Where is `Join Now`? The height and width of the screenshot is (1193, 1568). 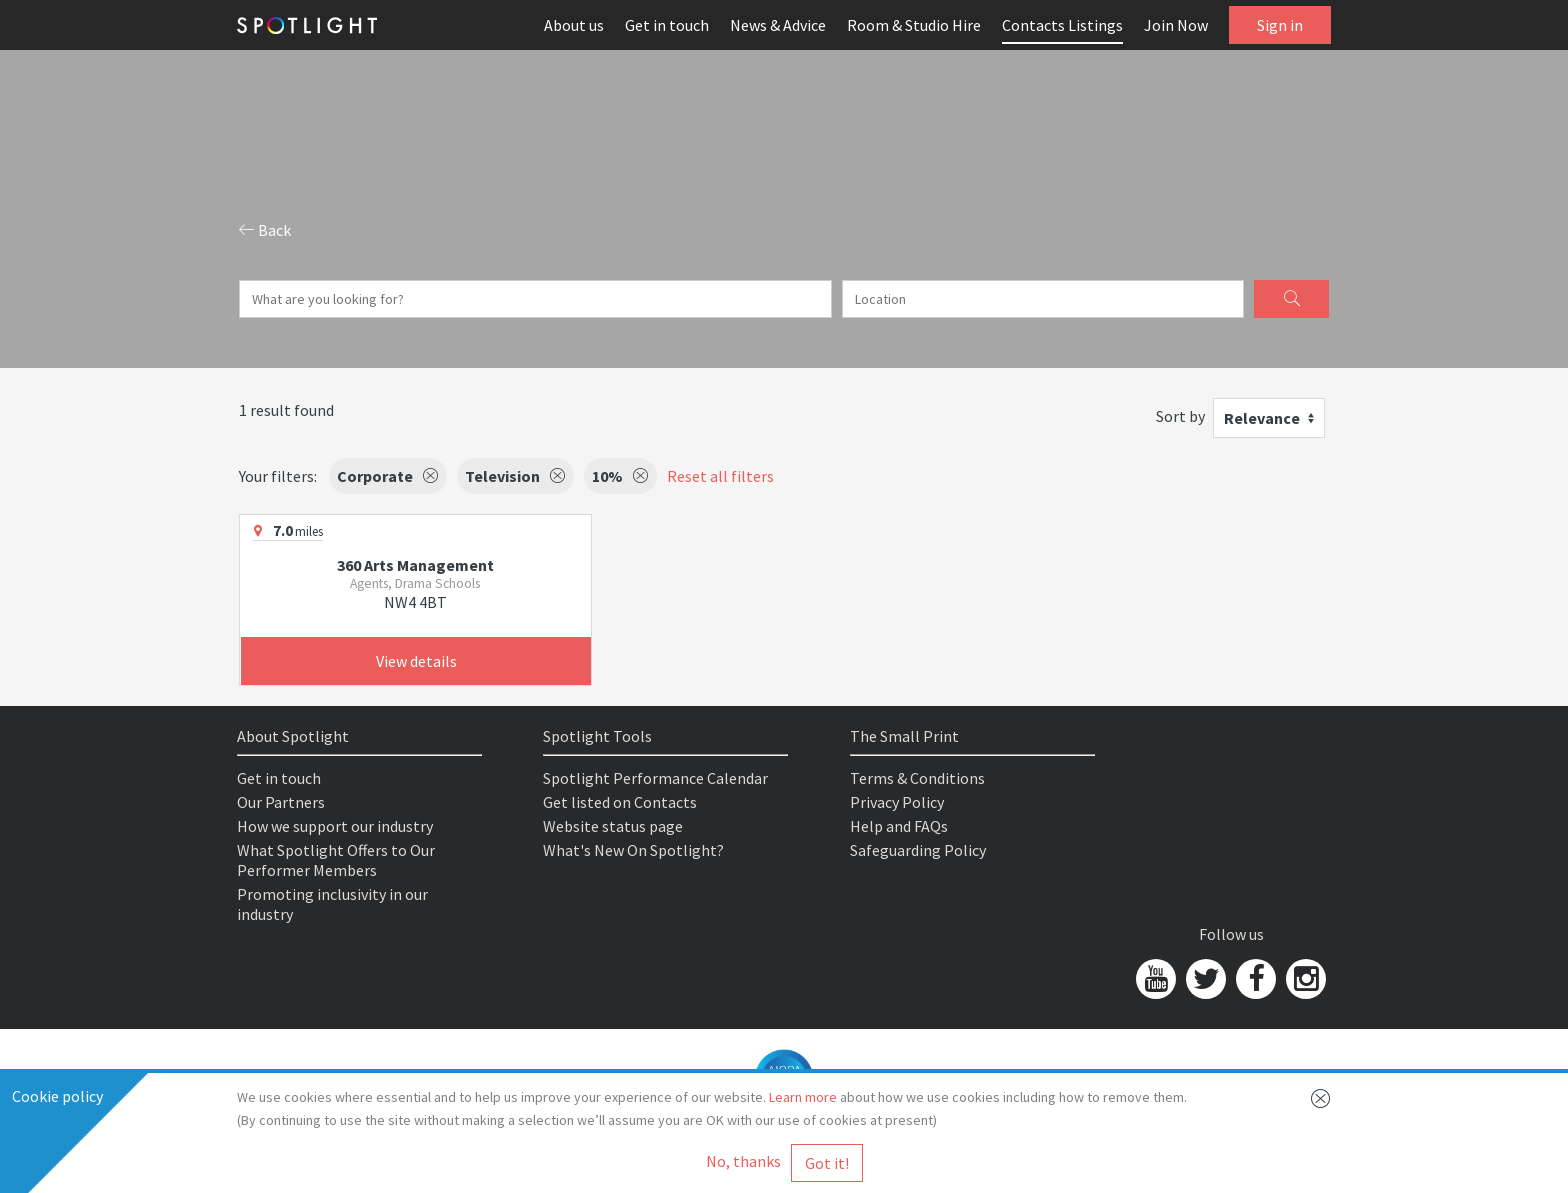
Join Now is located at coordinates (1176, 25).